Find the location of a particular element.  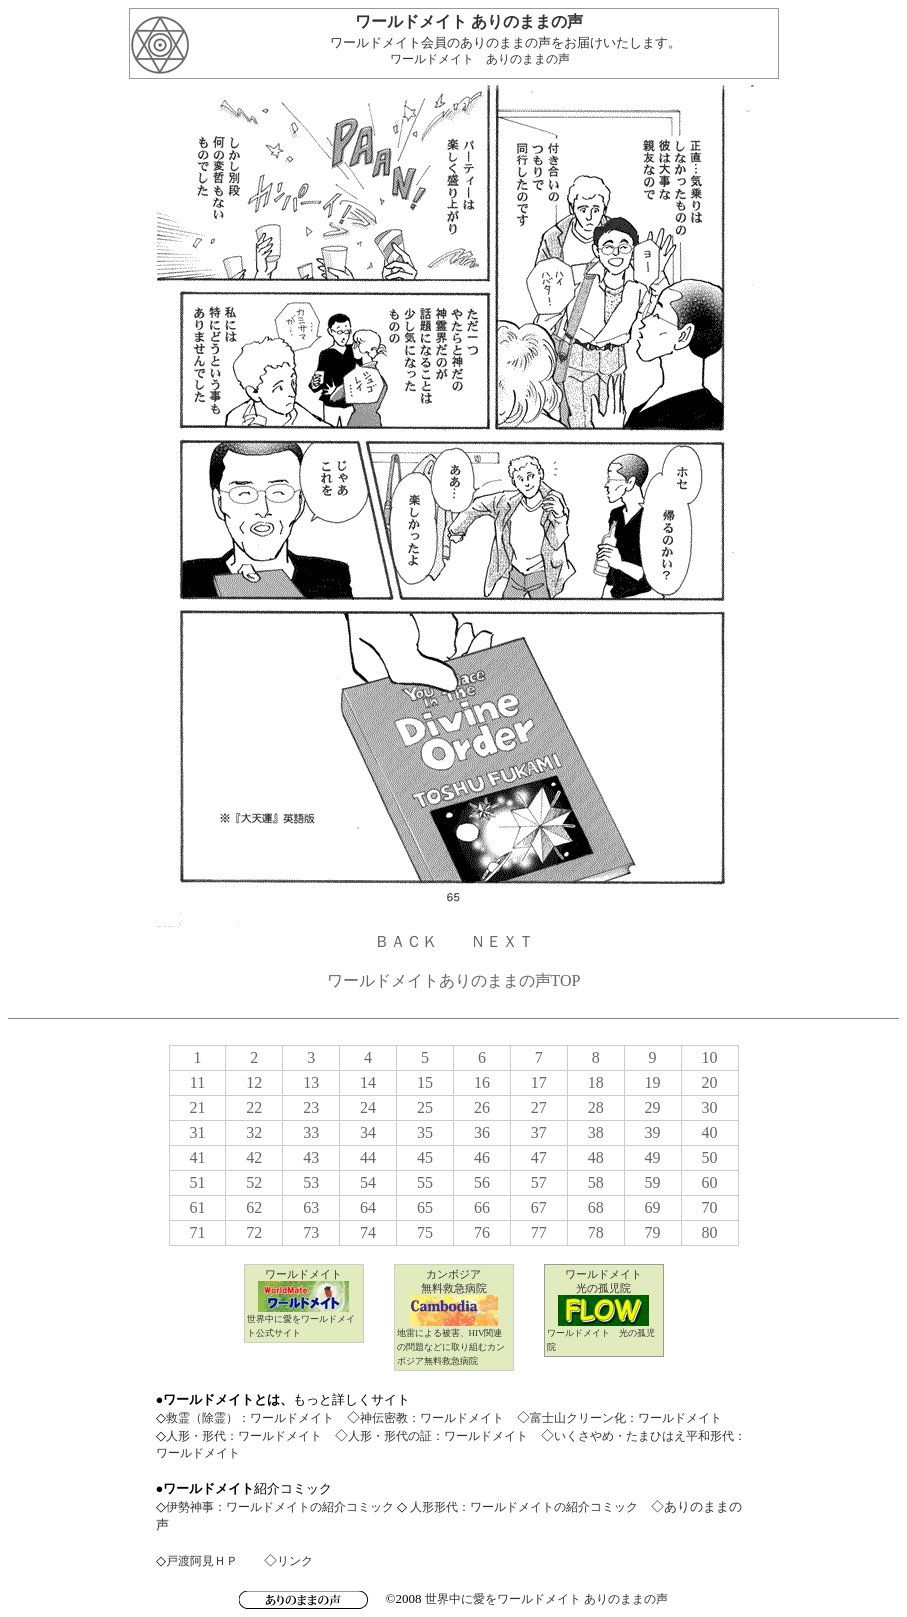

38 is located at coordinates (596, 1132).